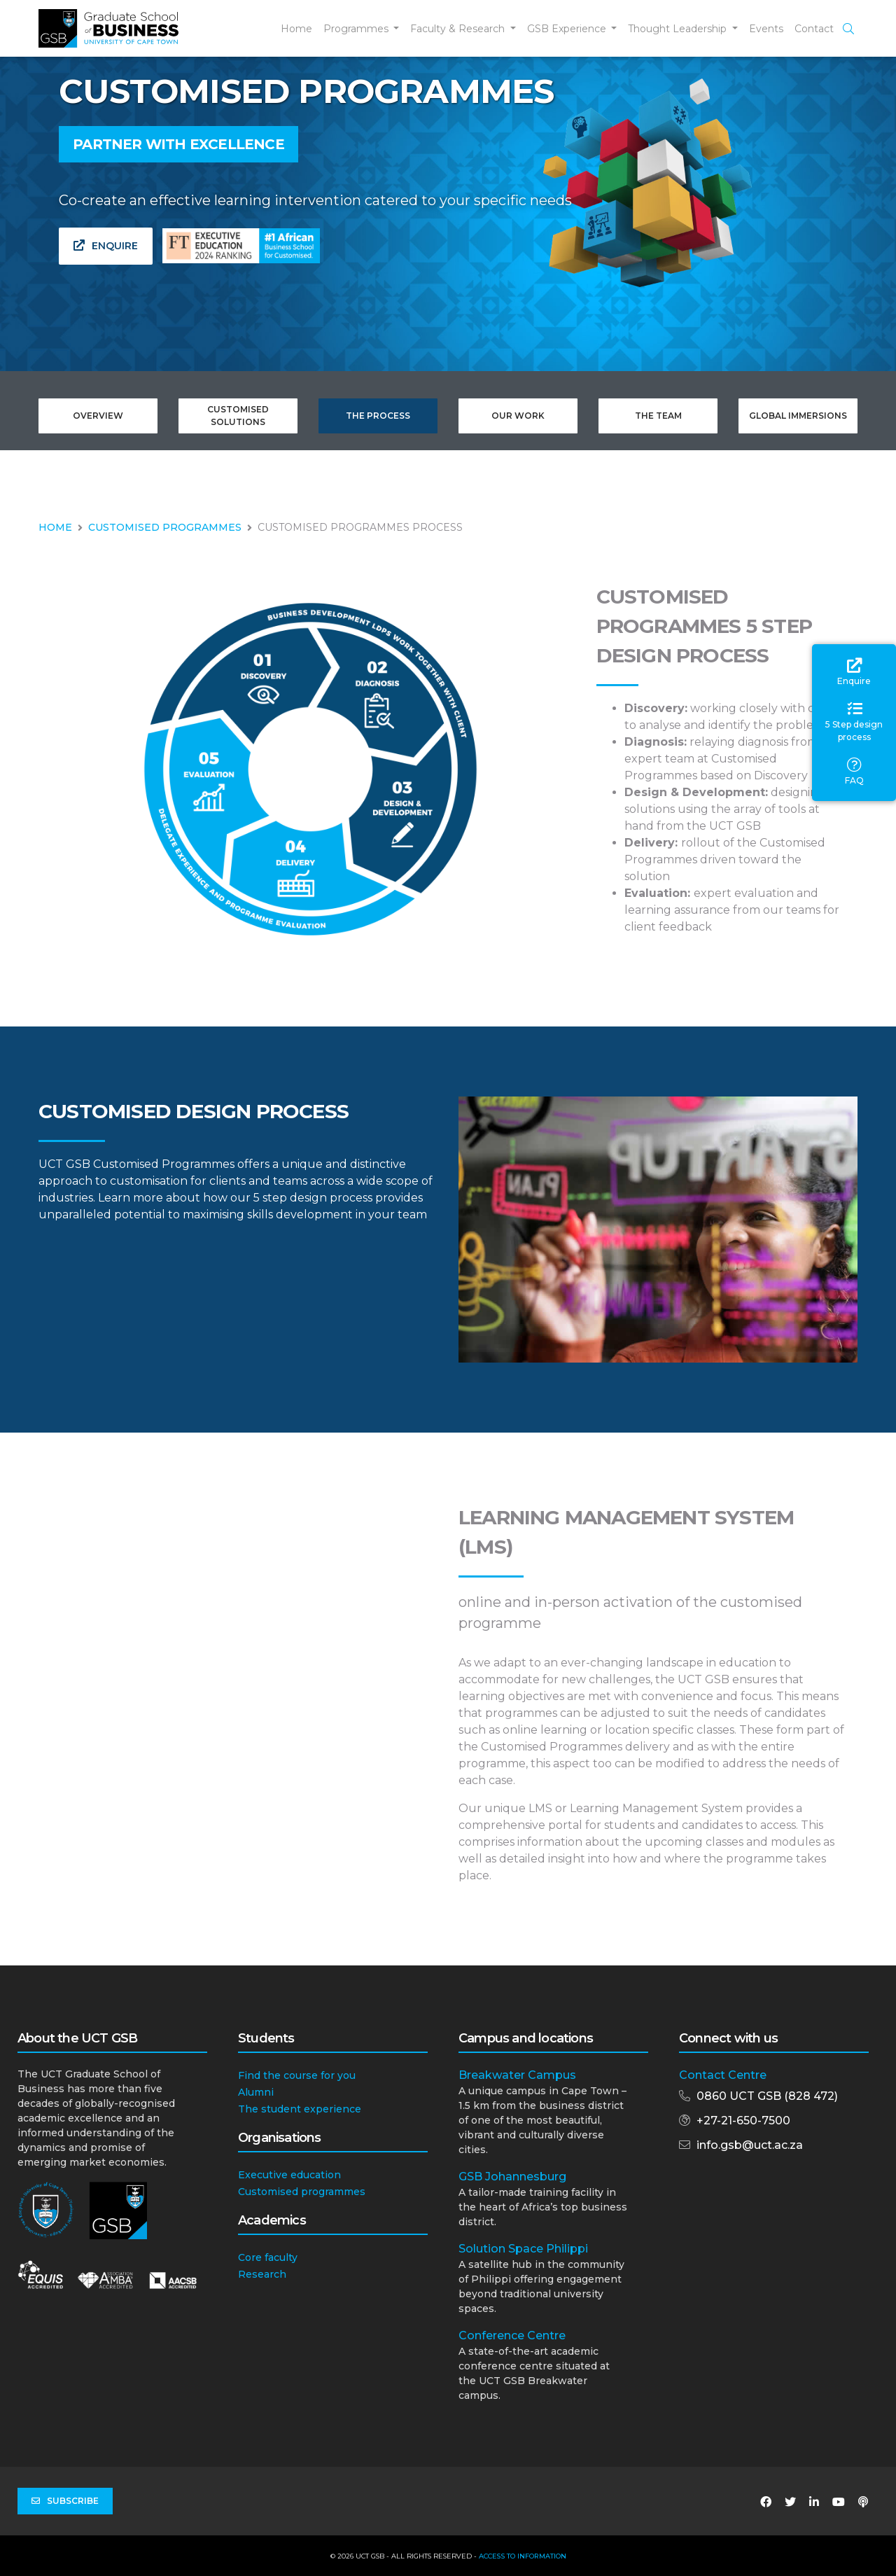 This screenshot has height=2576, width=896. What do you see at coordinates (568, 28) in the screenshot?
I see `GSB Experience` at bounding box center [568, 28].